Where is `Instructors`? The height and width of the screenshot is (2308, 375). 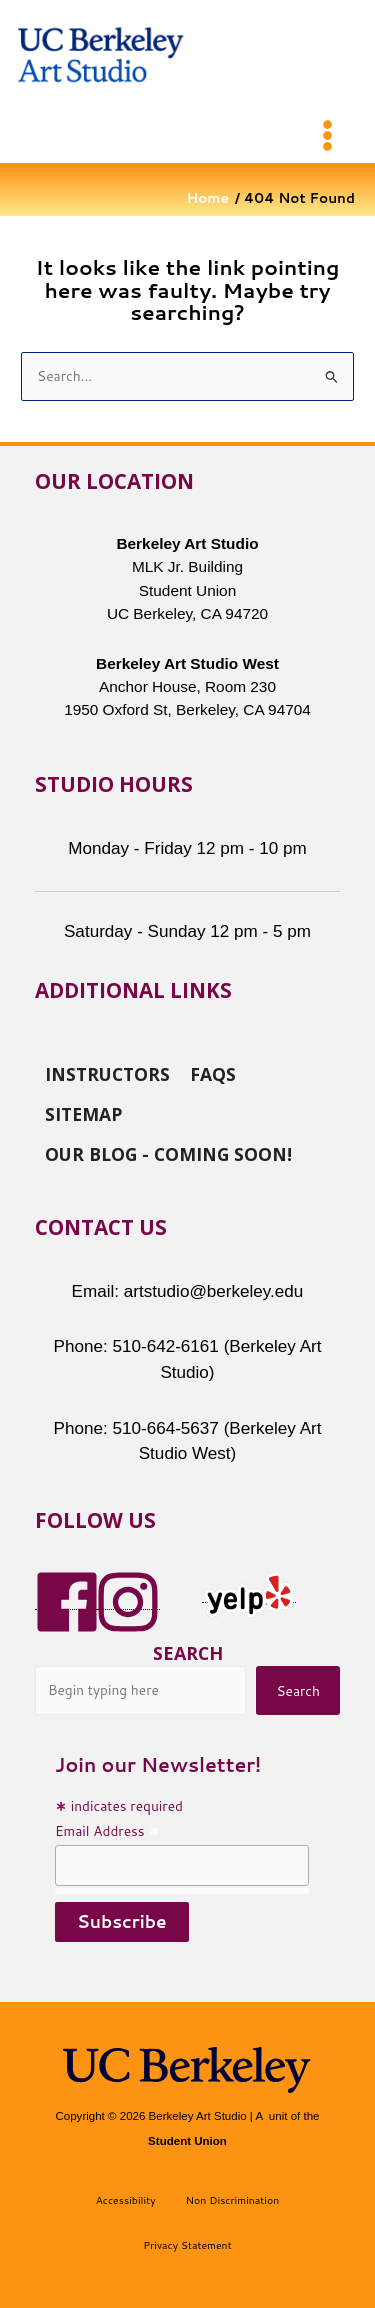 Instructors is located at coordinates (107, 1073).